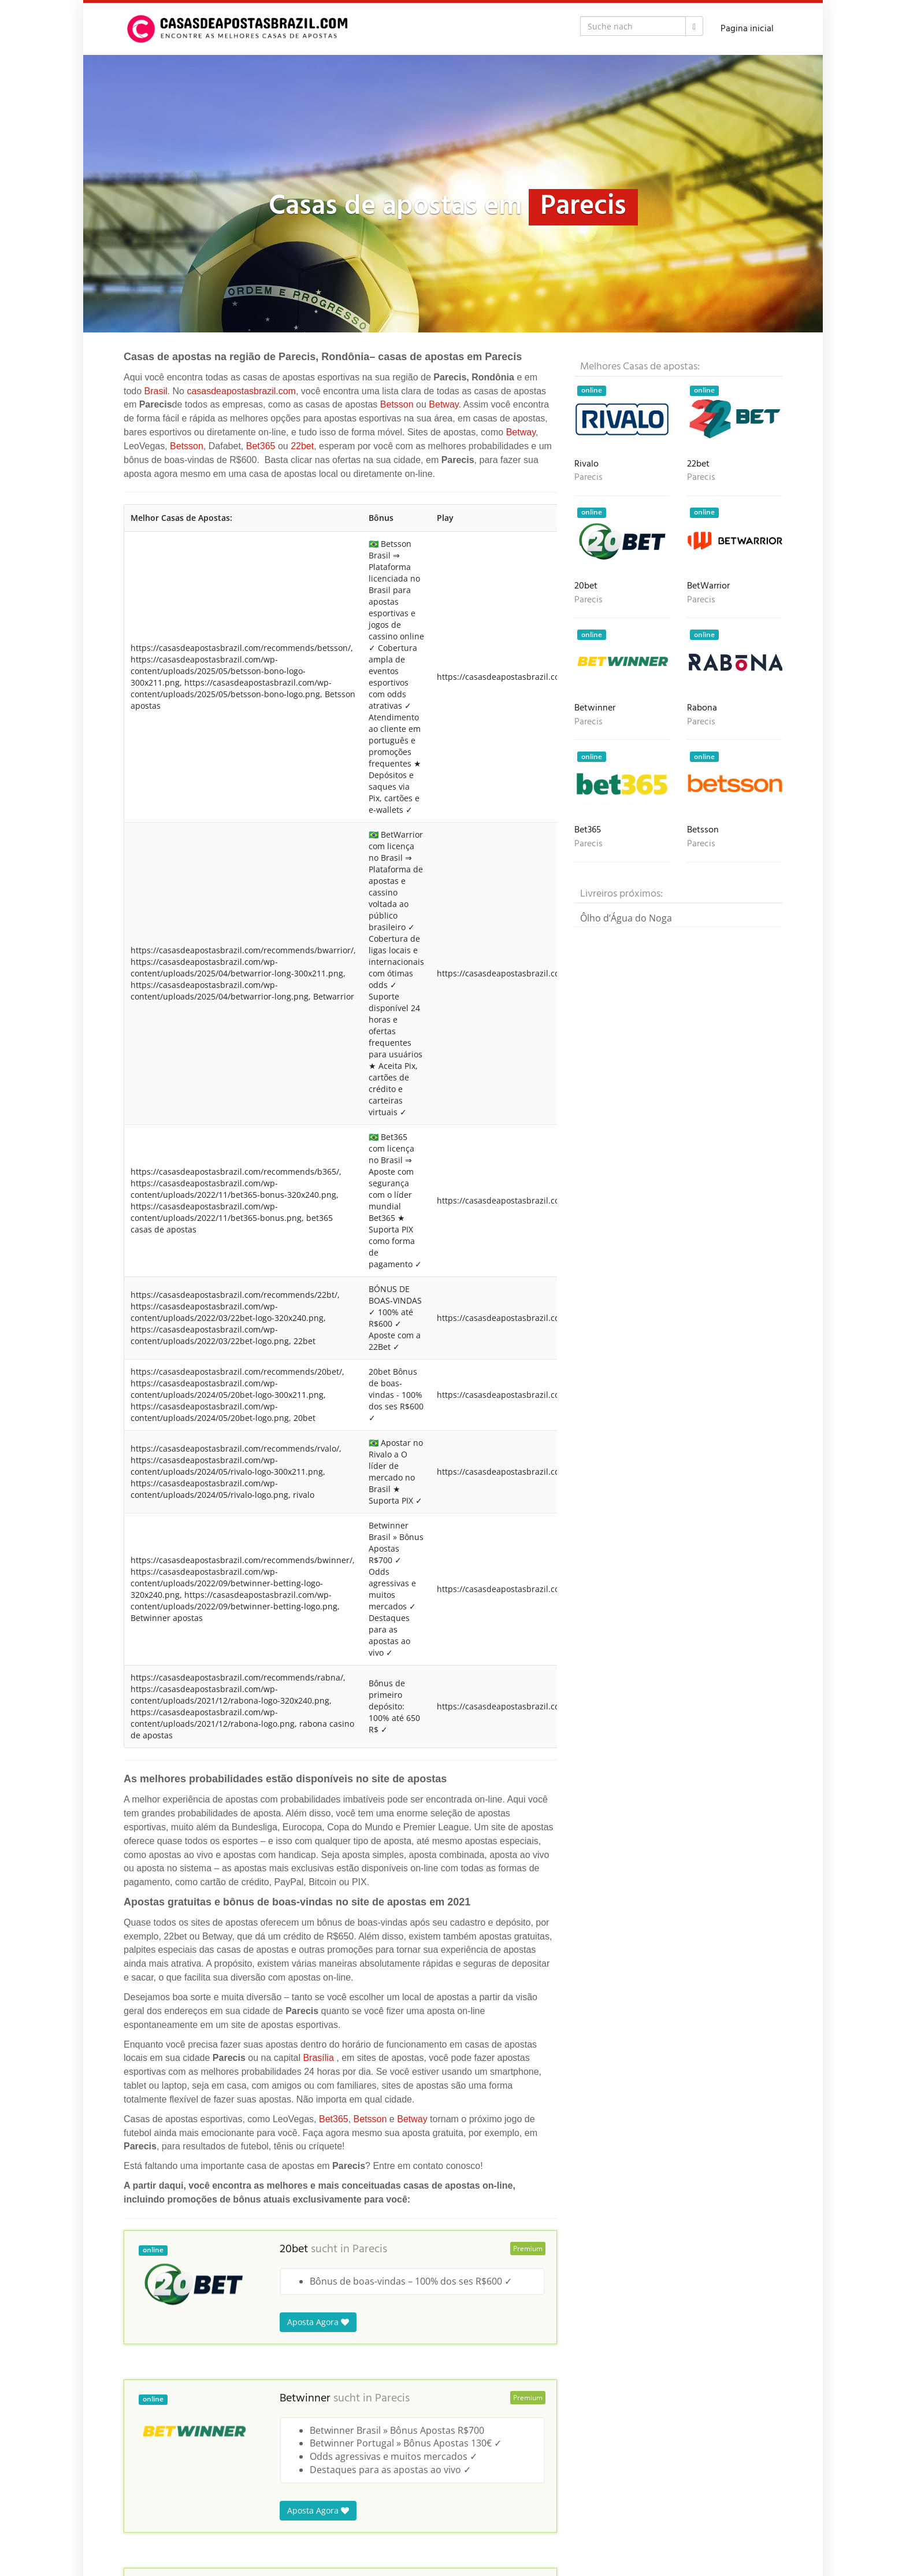  Describe the element at coordinates (369, 1005) in the screenshot. I see `Parecis` at that location.